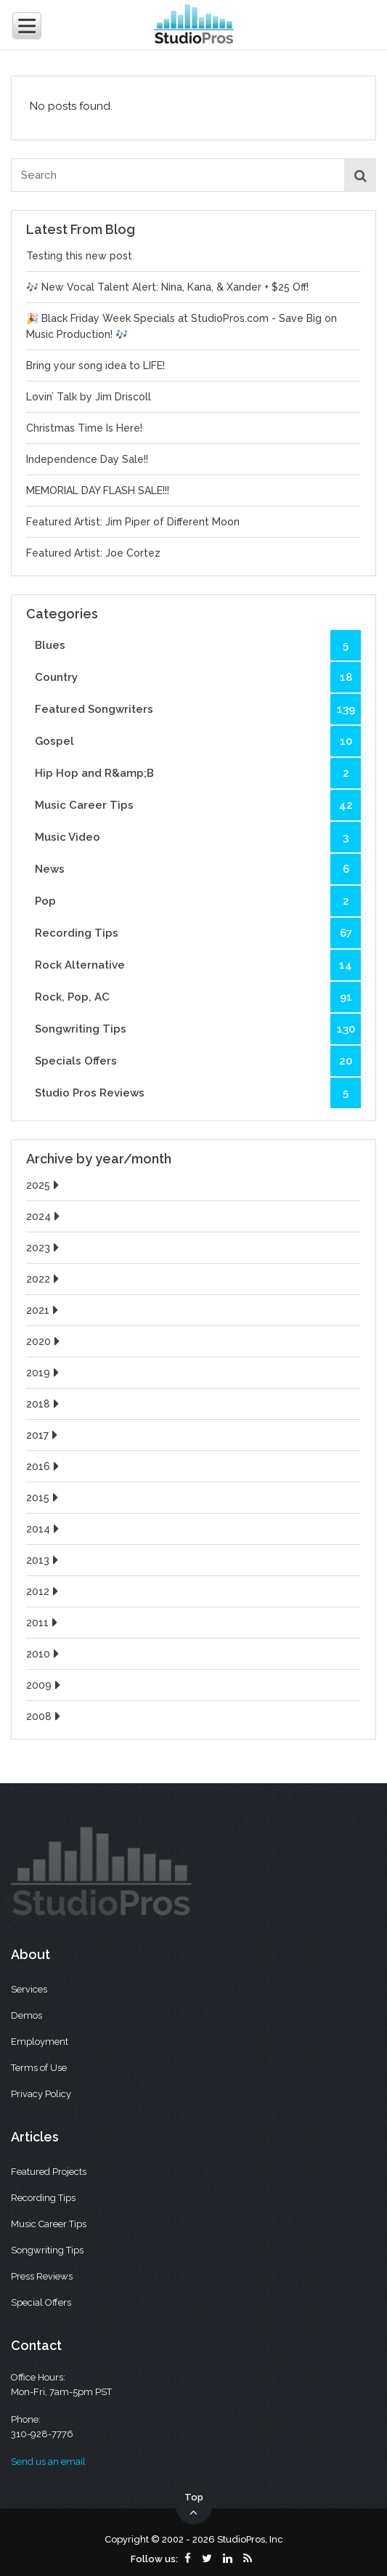  What do you see at coordinates (198, 741) in the screenshot?
I see `Gospel` at bounding box center [198, 741].